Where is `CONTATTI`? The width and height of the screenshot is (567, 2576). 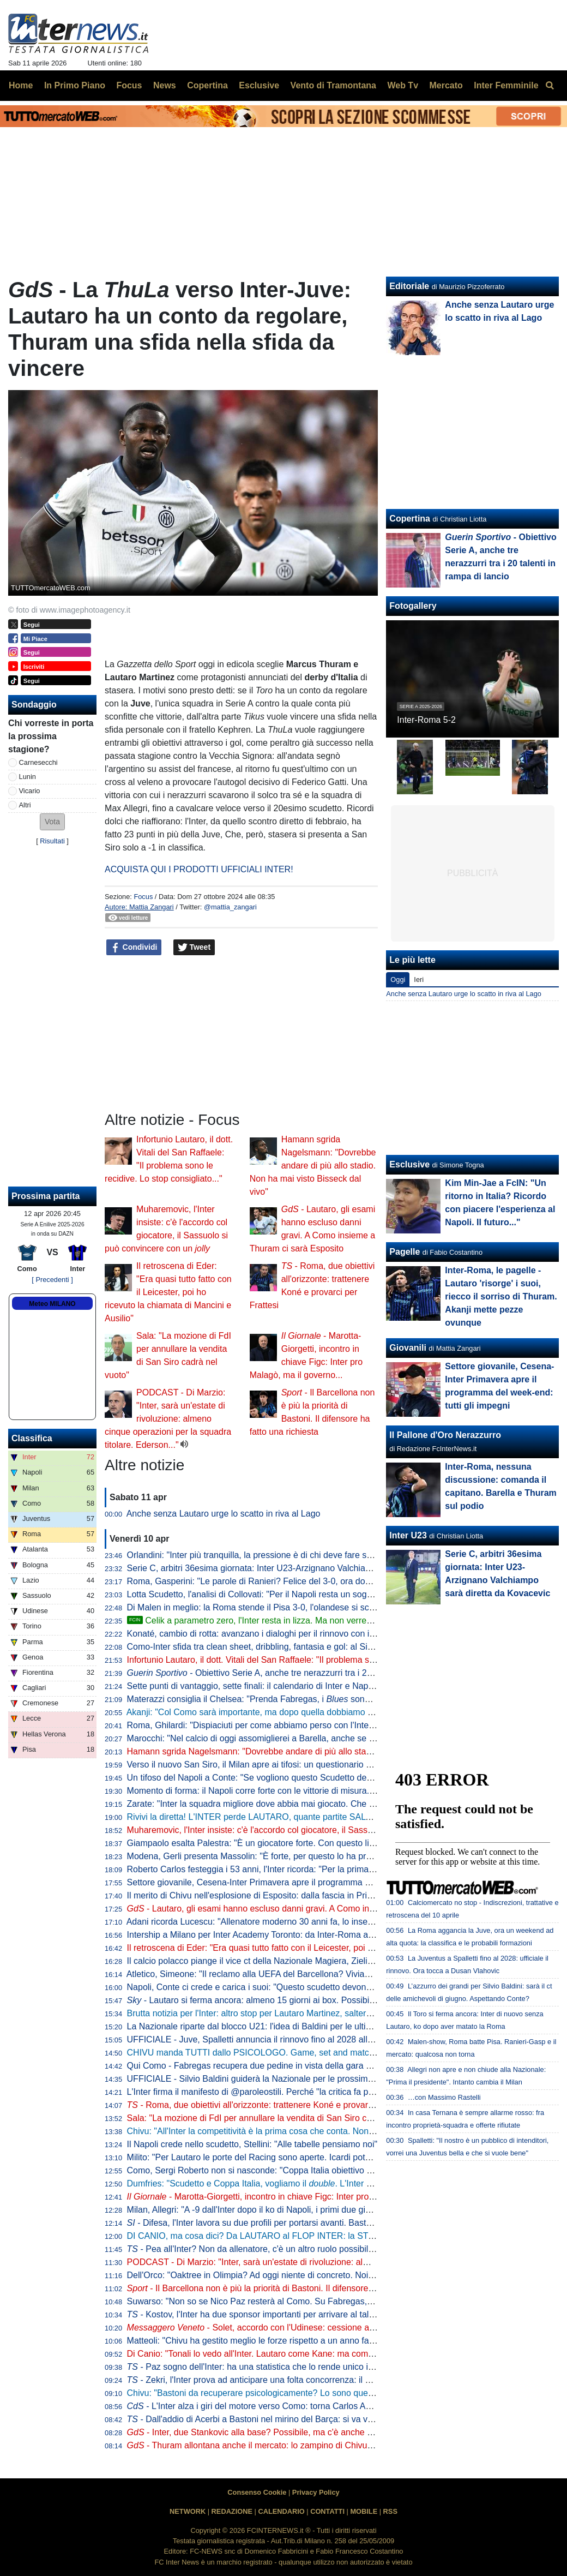
CONTATTI is located at coordinates (327, 2511).